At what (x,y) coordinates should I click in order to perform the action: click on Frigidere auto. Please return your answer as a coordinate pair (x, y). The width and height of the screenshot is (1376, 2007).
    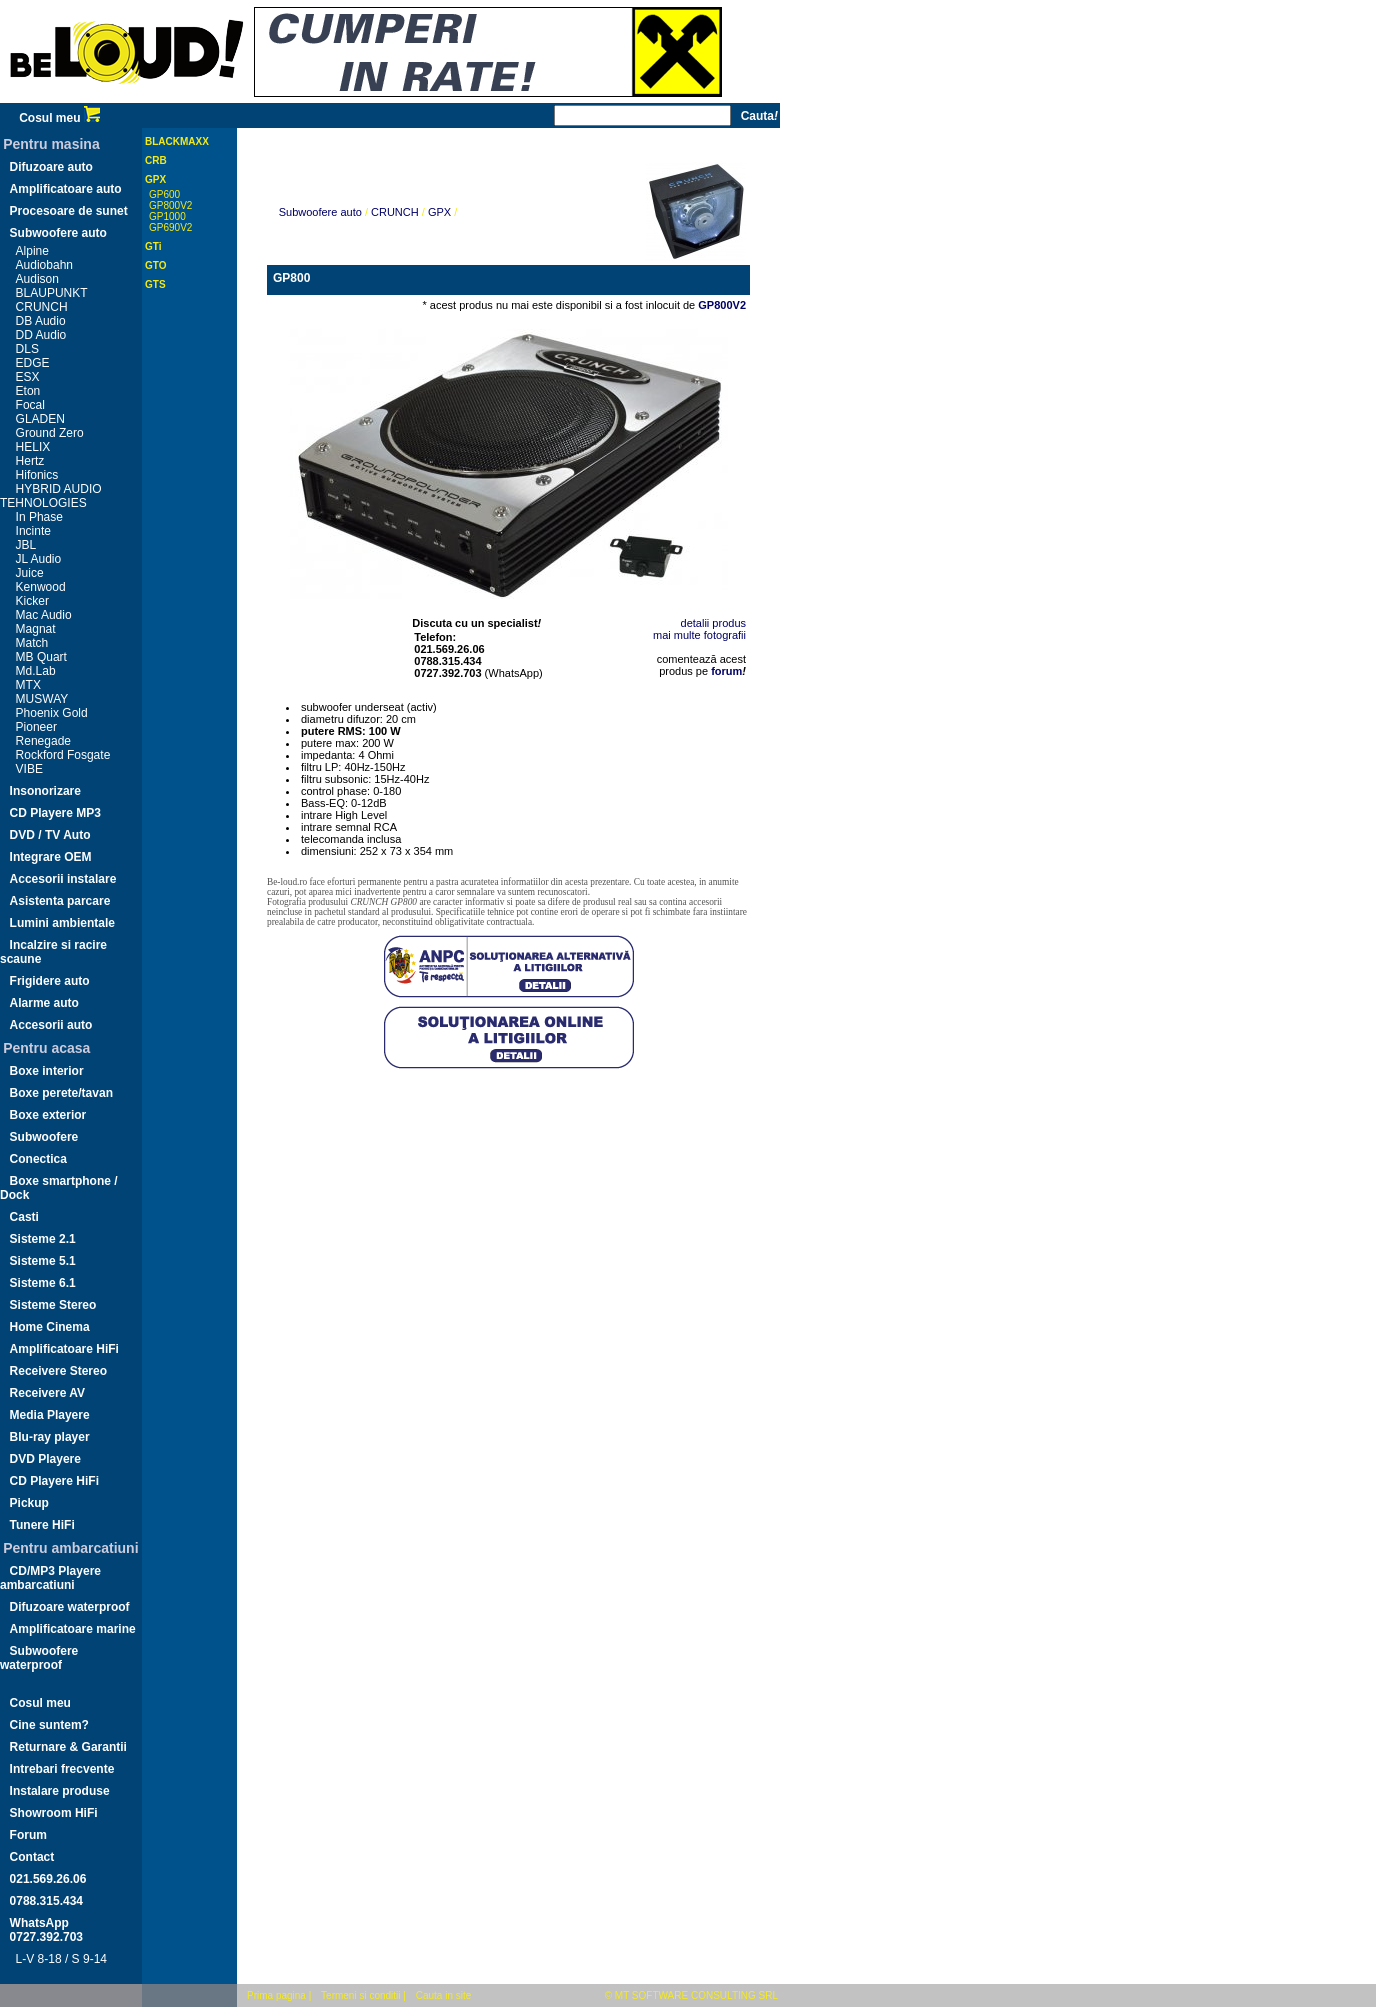
    Looking at the image, I should click on (50, 981).